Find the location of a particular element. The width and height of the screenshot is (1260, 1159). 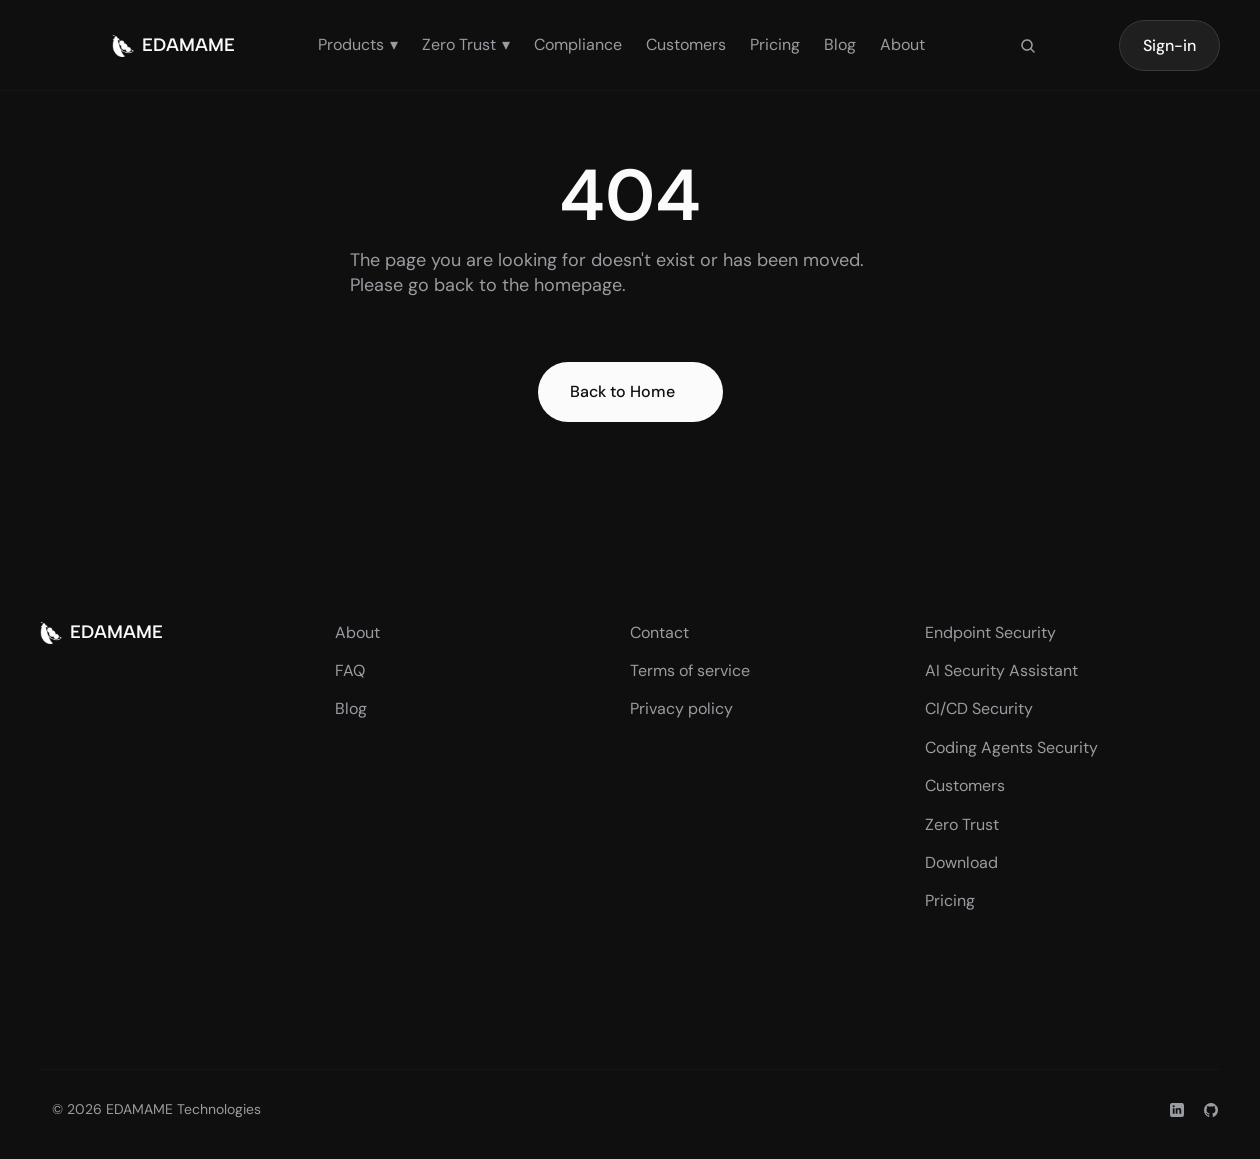

Customers is located at coordinates (686, 44).